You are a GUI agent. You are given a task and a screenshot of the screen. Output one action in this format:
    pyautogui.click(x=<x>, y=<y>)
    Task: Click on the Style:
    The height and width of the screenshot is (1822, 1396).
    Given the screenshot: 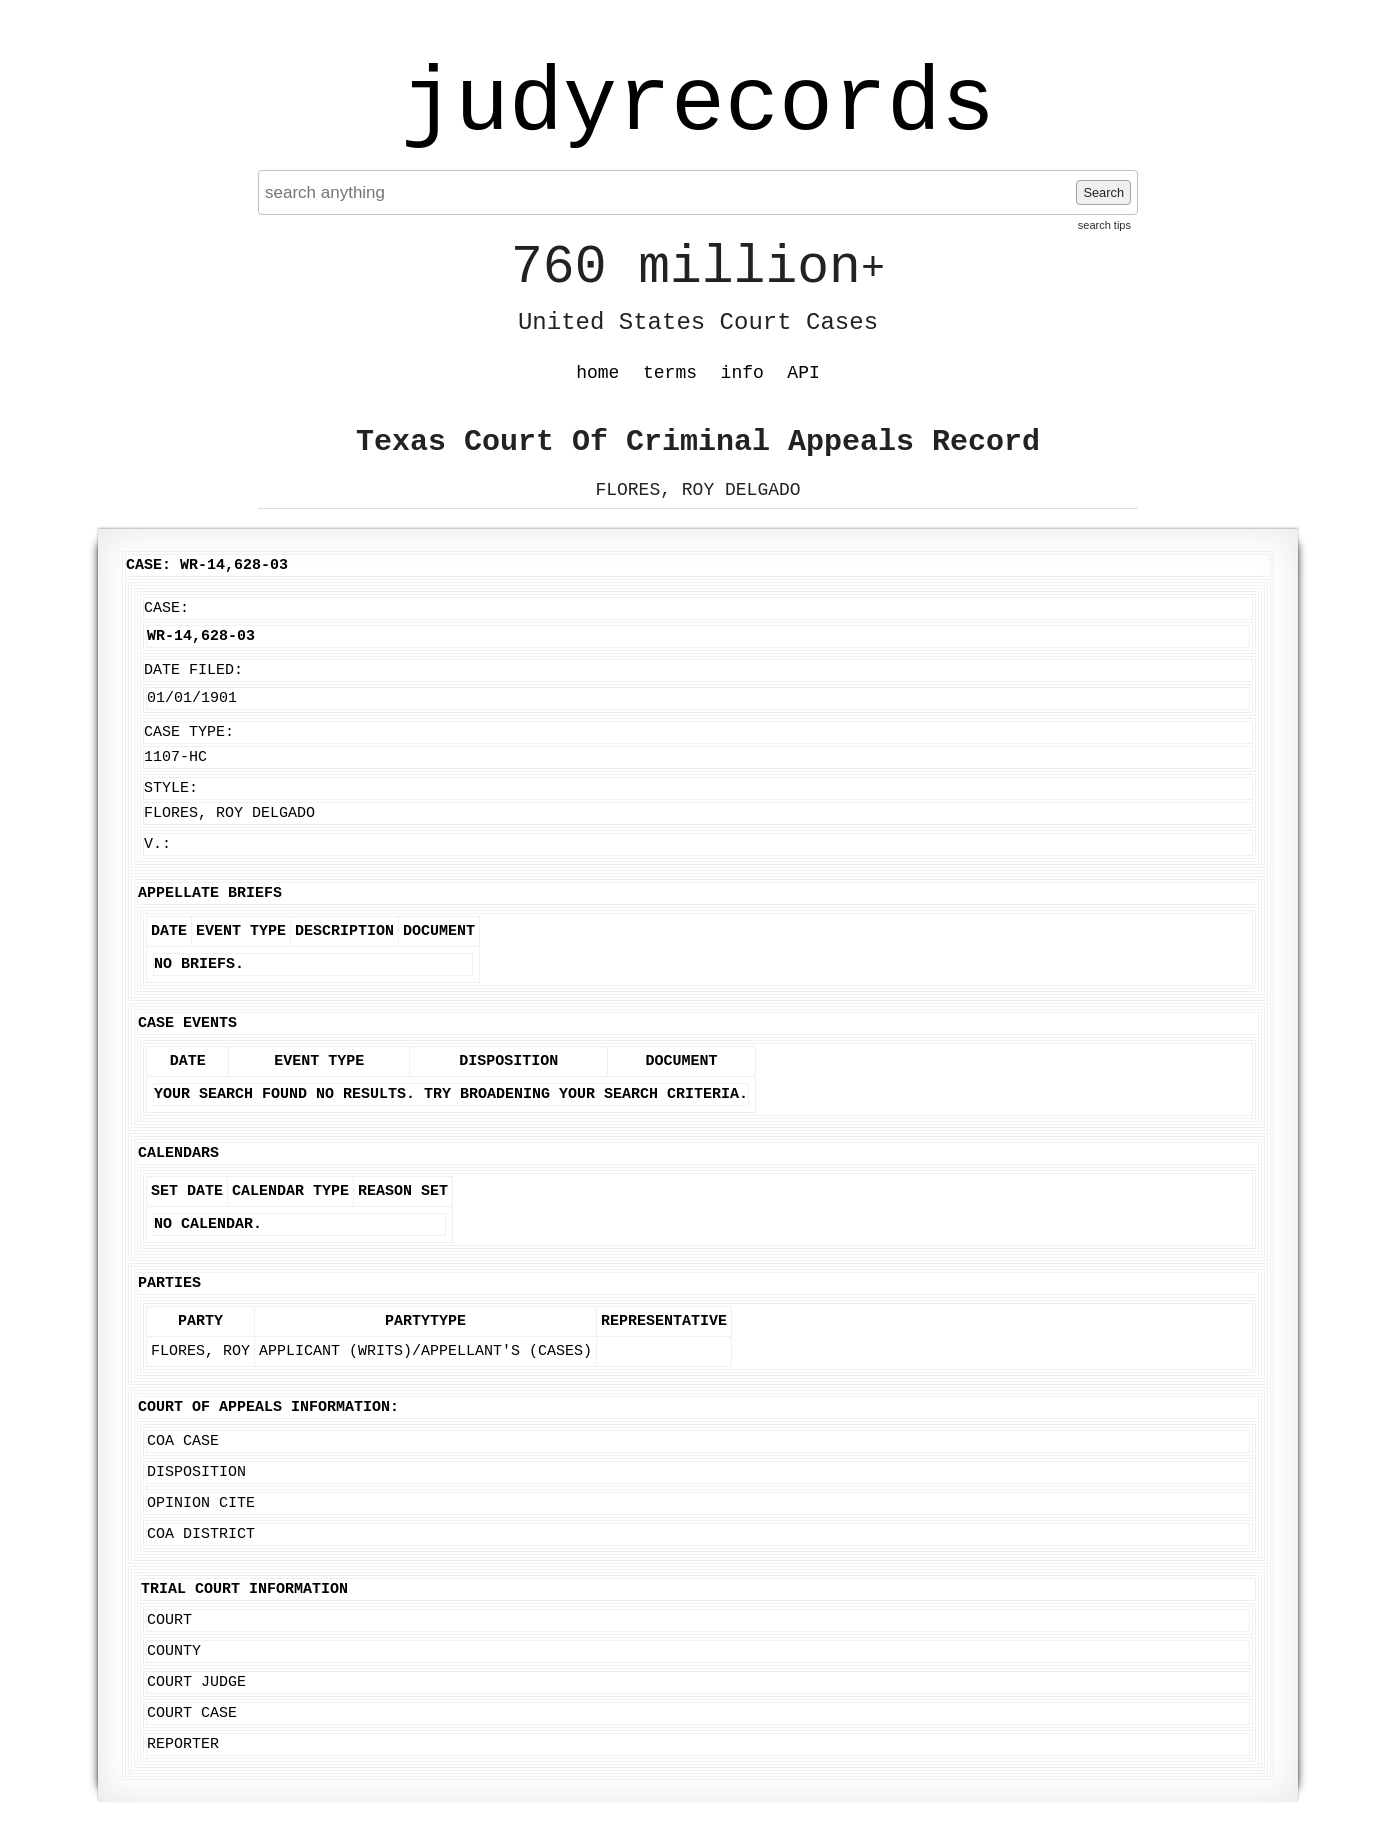 What is the action you would take?
    pyautogui.click(x=171, y=788)
    